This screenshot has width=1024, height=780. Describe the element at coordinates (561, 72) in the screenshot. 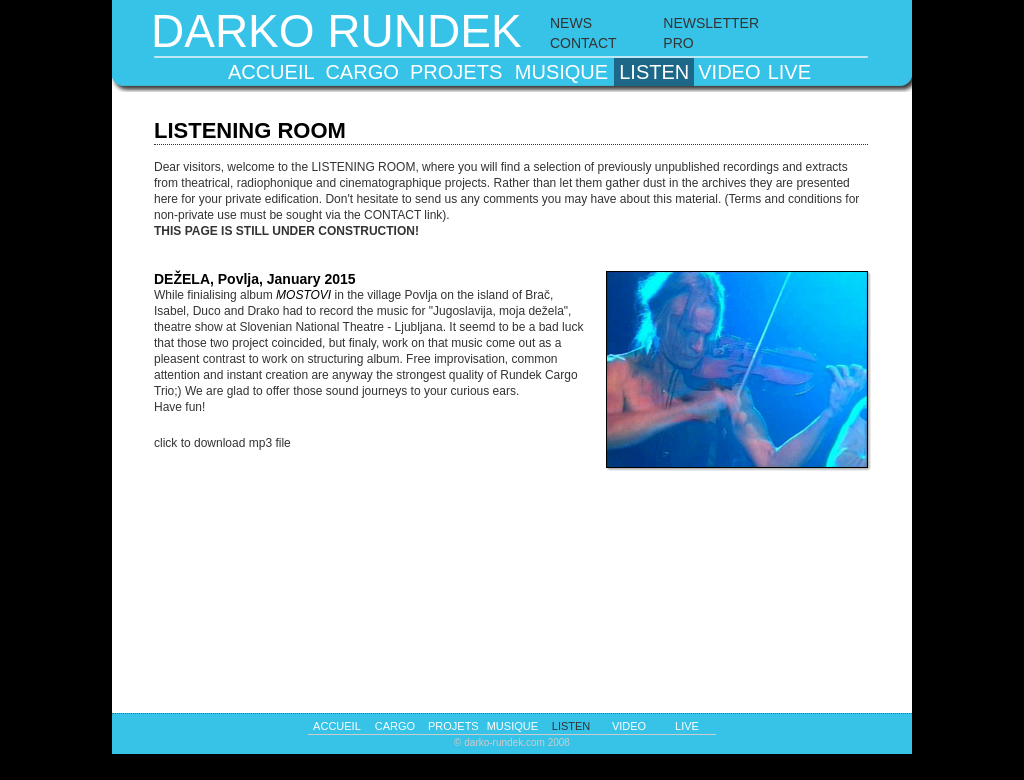

I see `musique` at that location.